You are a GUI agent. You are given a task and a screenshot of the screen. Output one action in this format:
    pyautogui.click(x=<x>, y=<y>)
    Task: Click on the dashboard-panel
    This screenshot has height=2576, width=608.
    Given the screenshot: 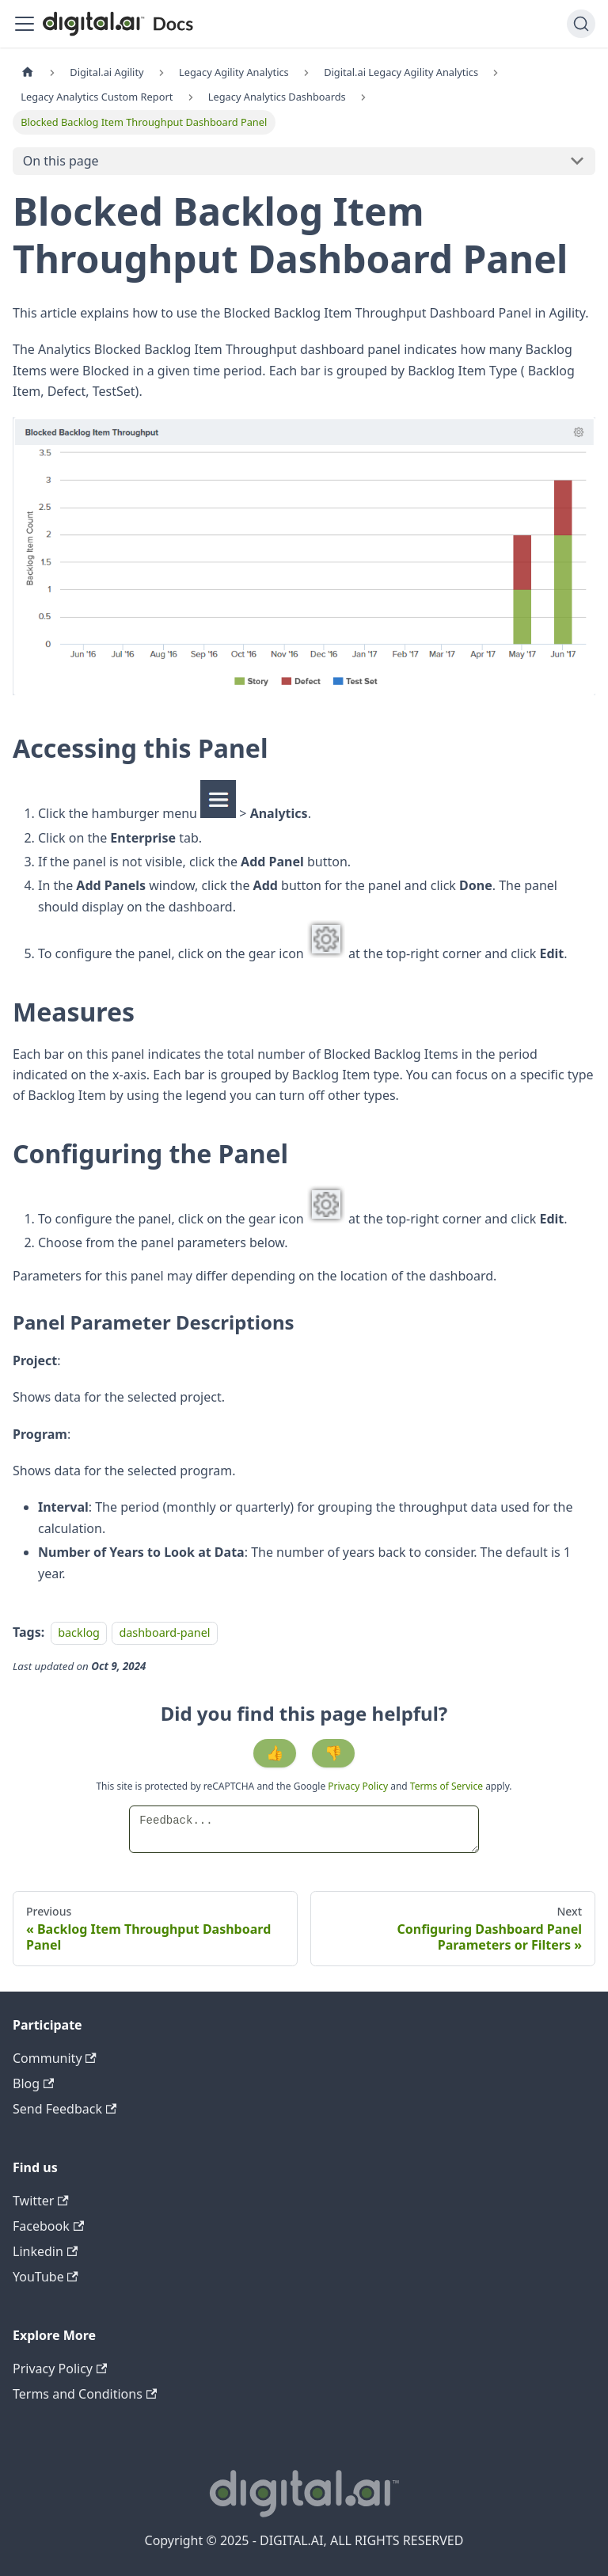 What is the action you would take?
    pyautogui.click(x=164, y=1632)
    